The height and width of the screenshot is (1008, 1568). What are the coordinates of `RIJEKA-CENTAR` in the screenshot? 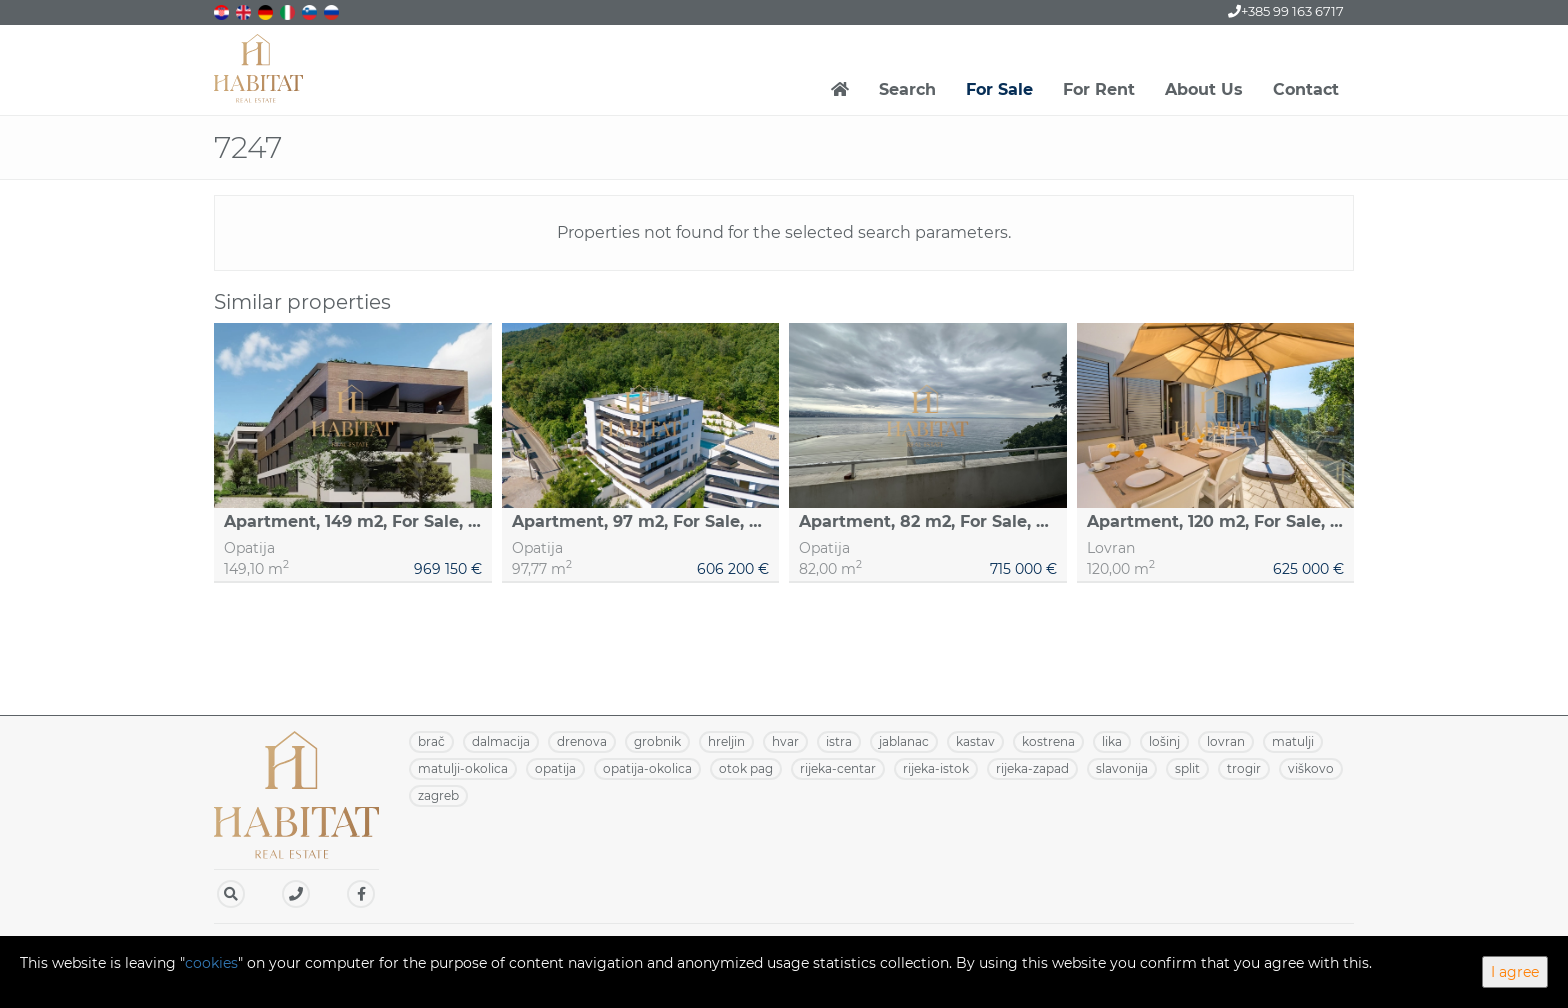 It's located at (838, 768).